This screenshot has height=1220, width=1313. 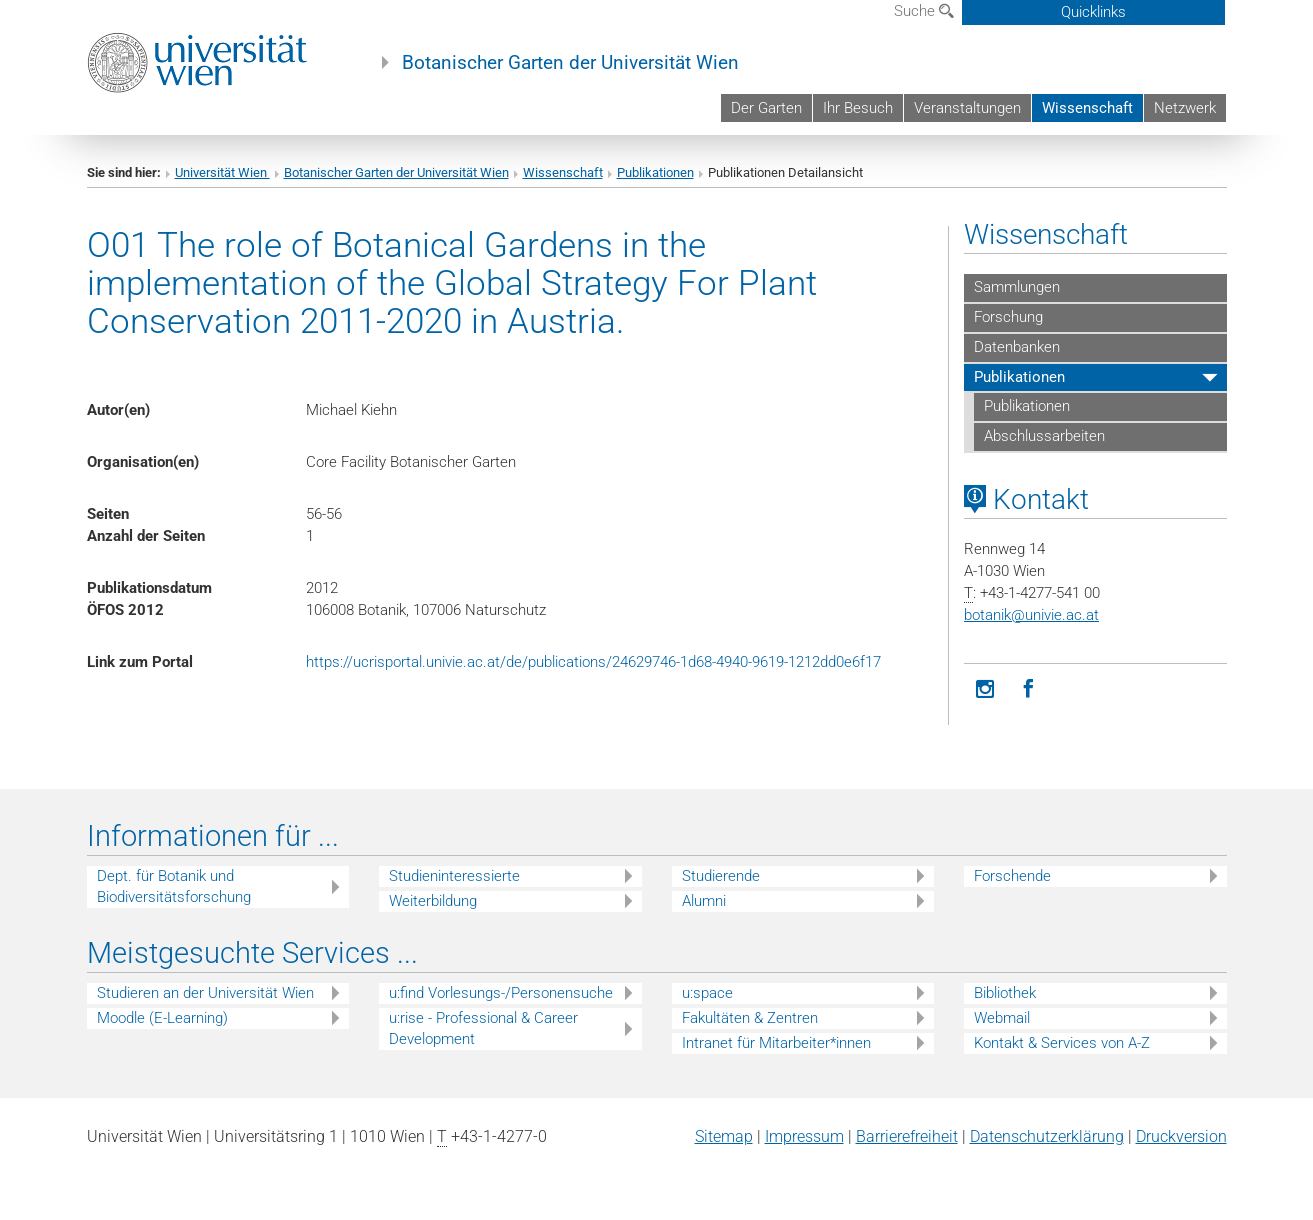 I want to click on Studieren an der Universität Wien, so click(x=205, y=993).